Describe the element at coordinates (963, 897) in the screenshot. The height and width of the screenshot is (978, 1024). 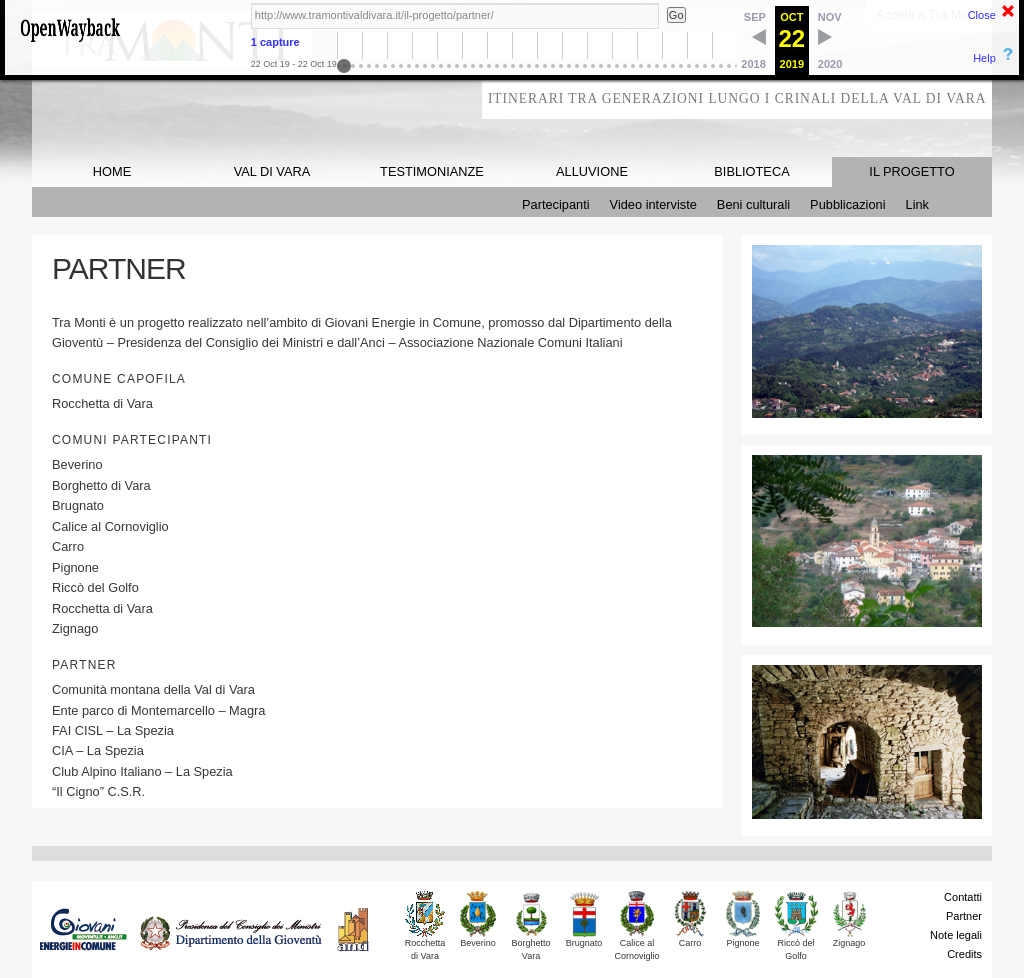
I see `Contatti` at that location.